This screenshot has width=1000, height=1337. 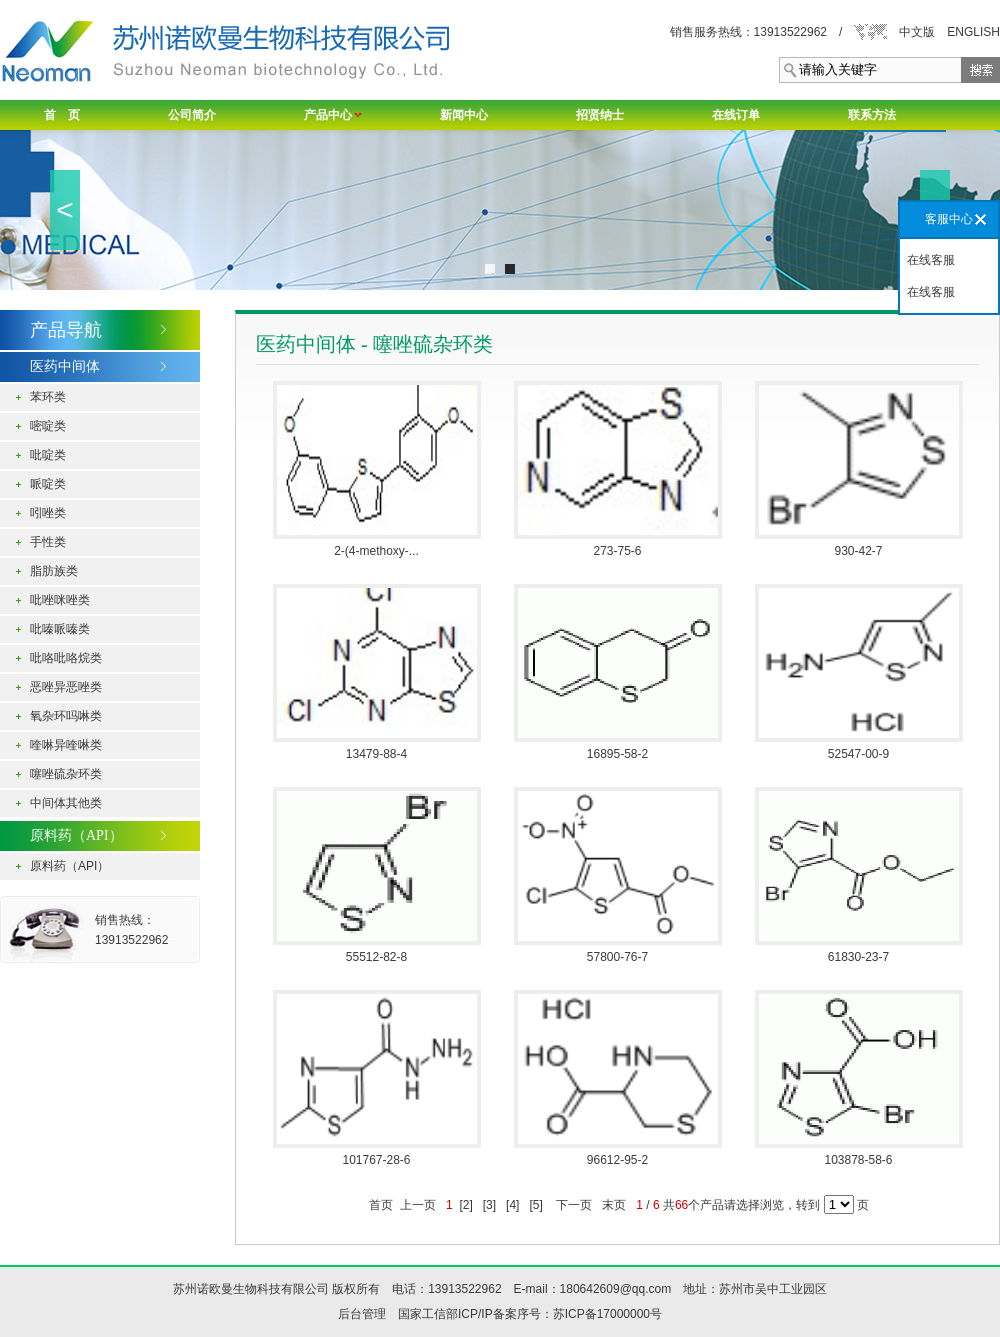 What do you see at coordinates (736, 115) in the screenshot?
I see `在线订单` at bounding box center [736, 115].